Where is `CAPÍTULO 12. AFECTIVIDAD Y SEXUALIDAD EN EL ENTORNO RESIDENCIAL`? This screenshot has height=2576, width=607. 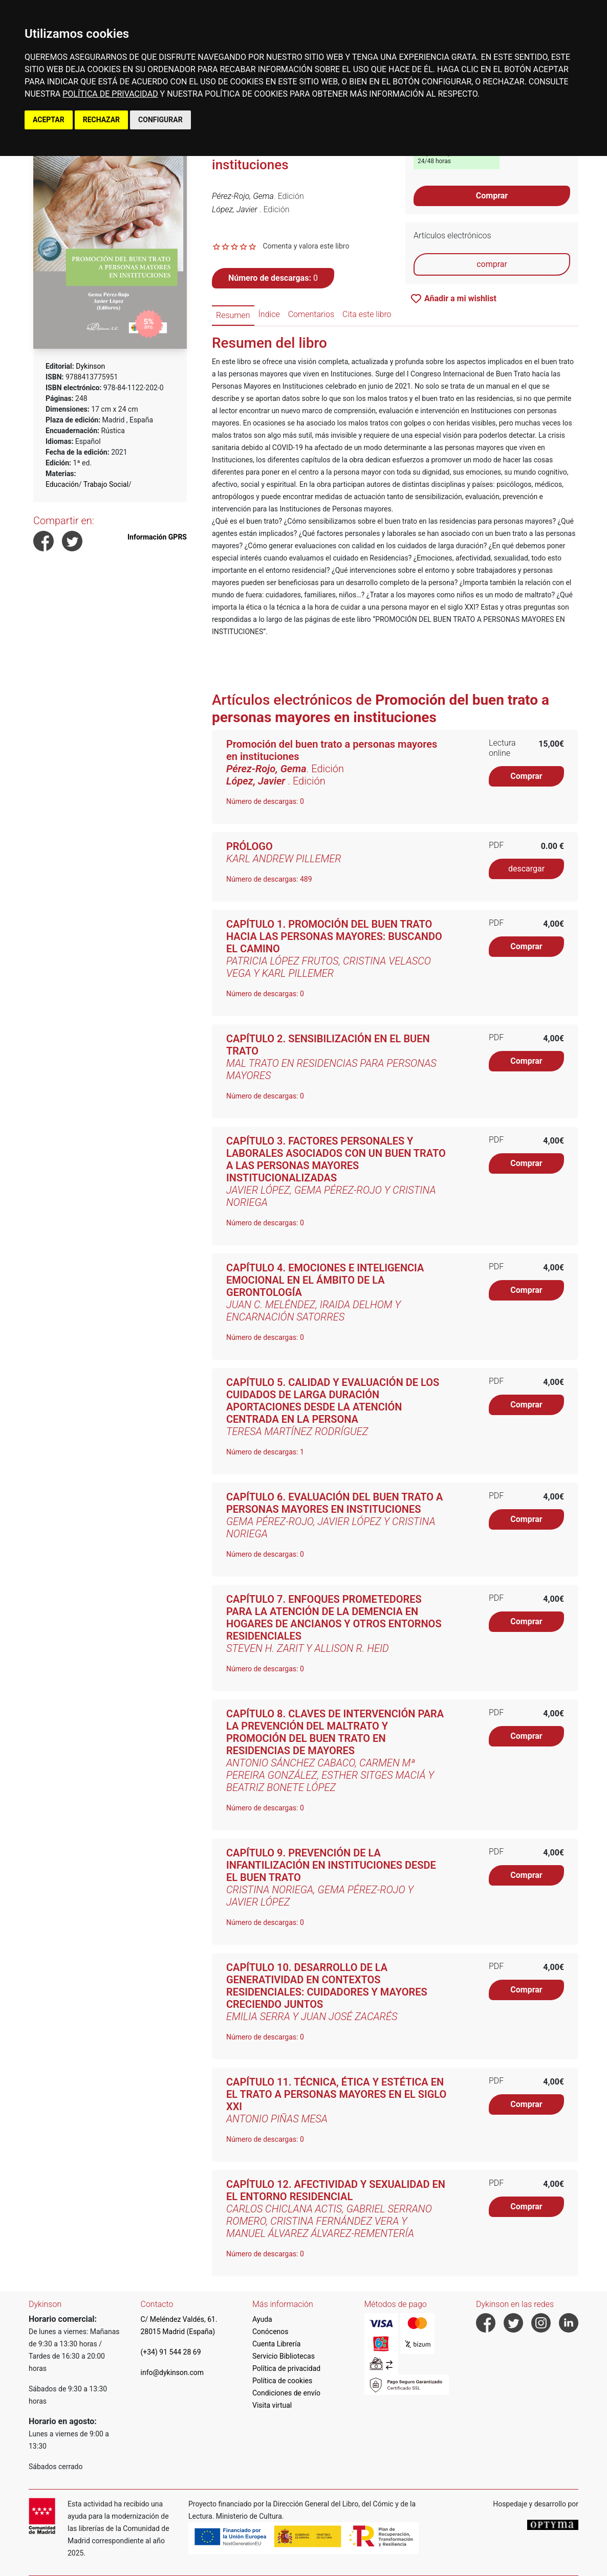 CAPÍTULO 12. AFECTIVIDAD Y SEXUALIDAD EN EL ENTORNO RESIDENCIAL is located at coordinates (335, 2190).